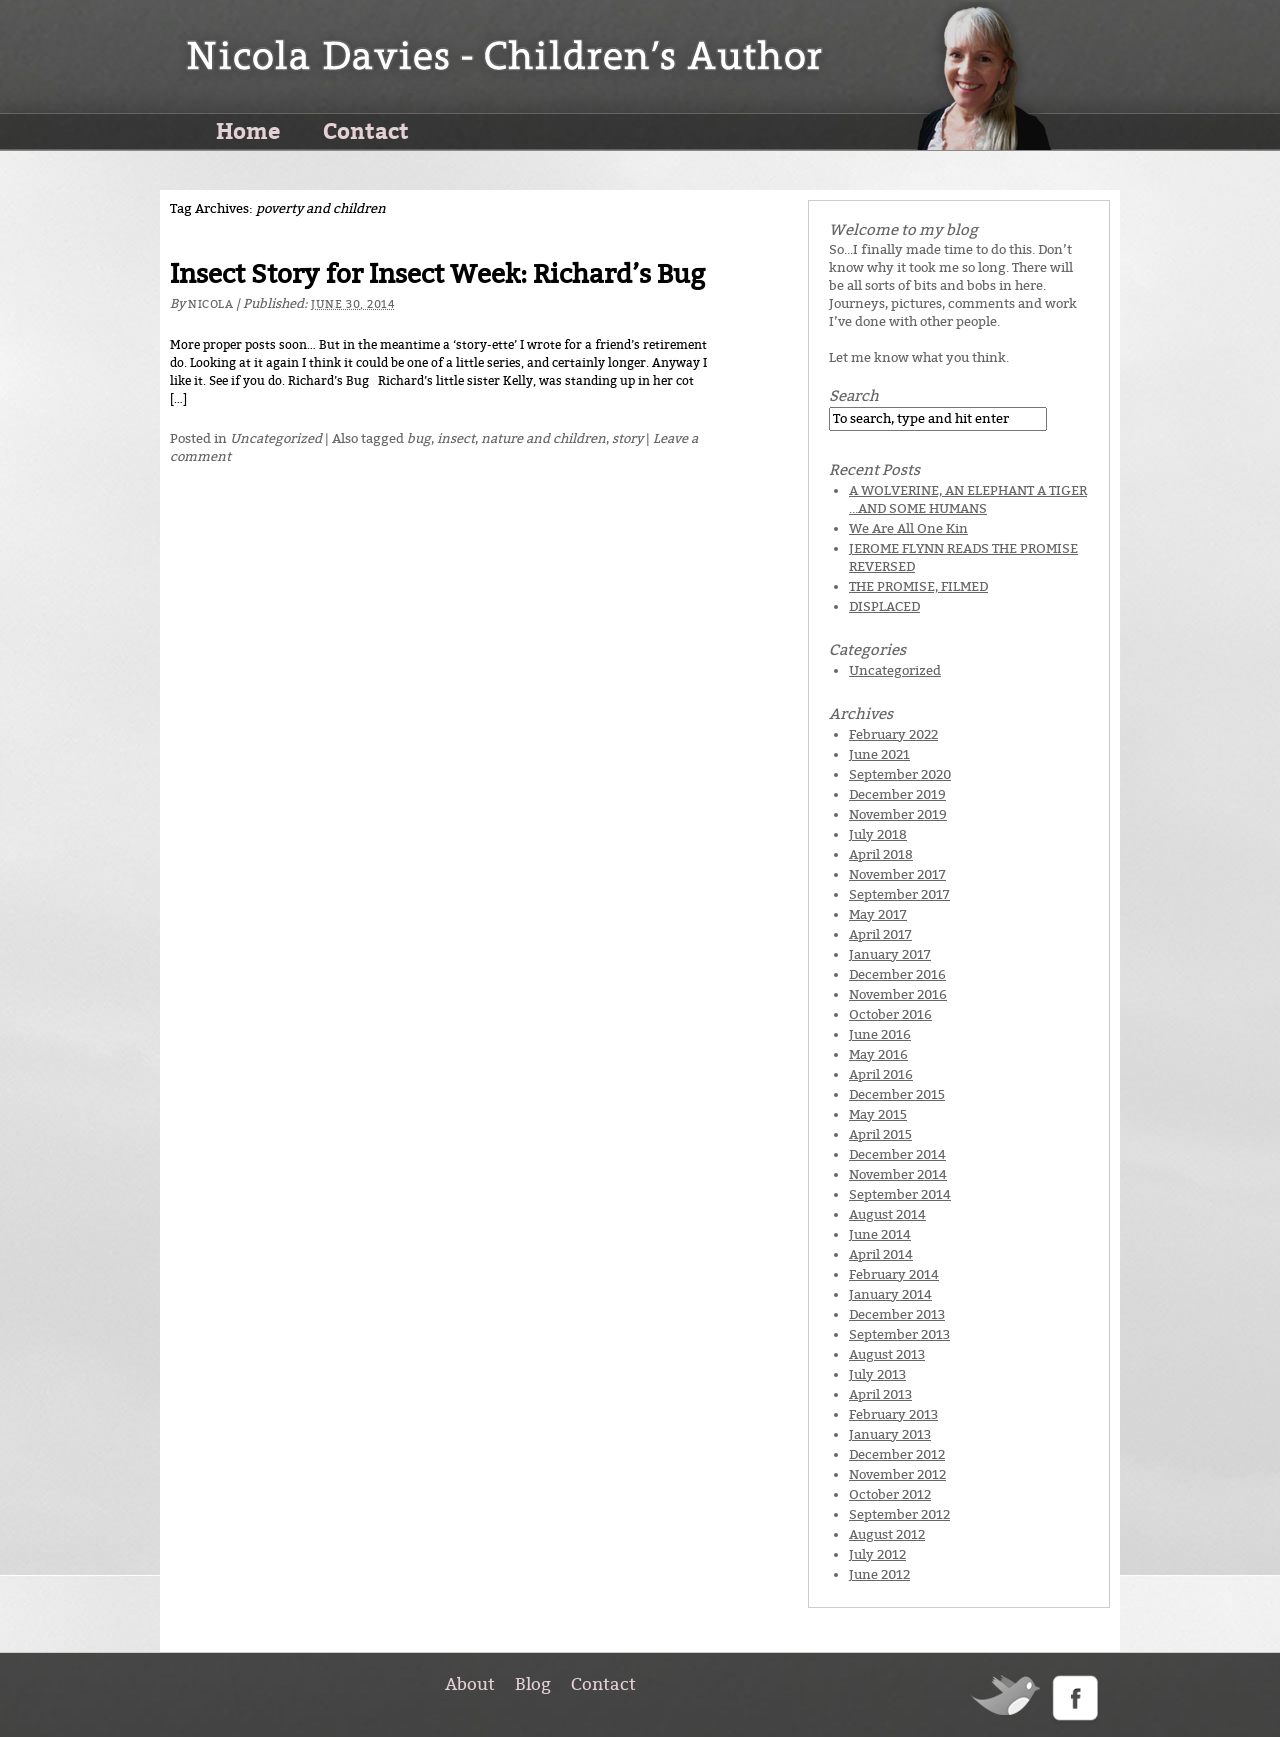  I want to click on December 2019, so click(897, 794).